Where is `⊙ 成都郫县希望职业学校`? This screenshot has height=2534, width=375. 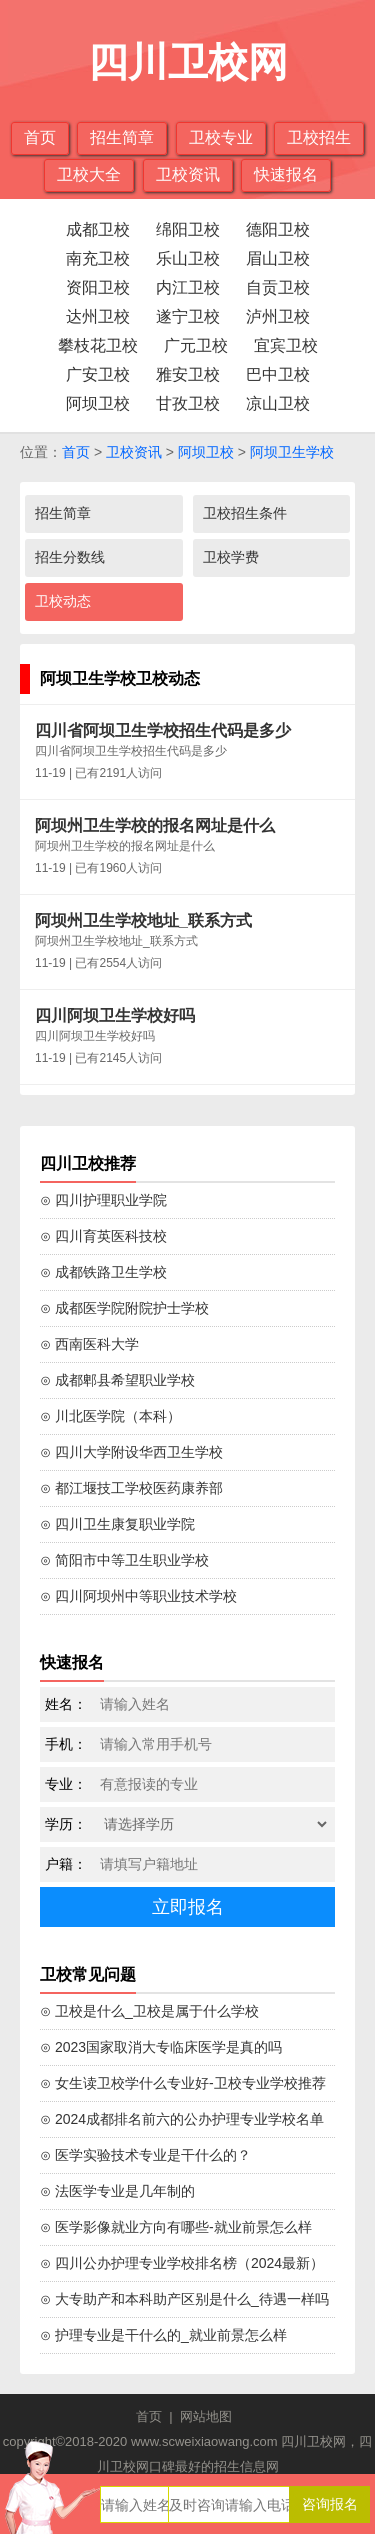
⊙ 成都郫县希望职业学校 is located at coordinates (117, 1380).